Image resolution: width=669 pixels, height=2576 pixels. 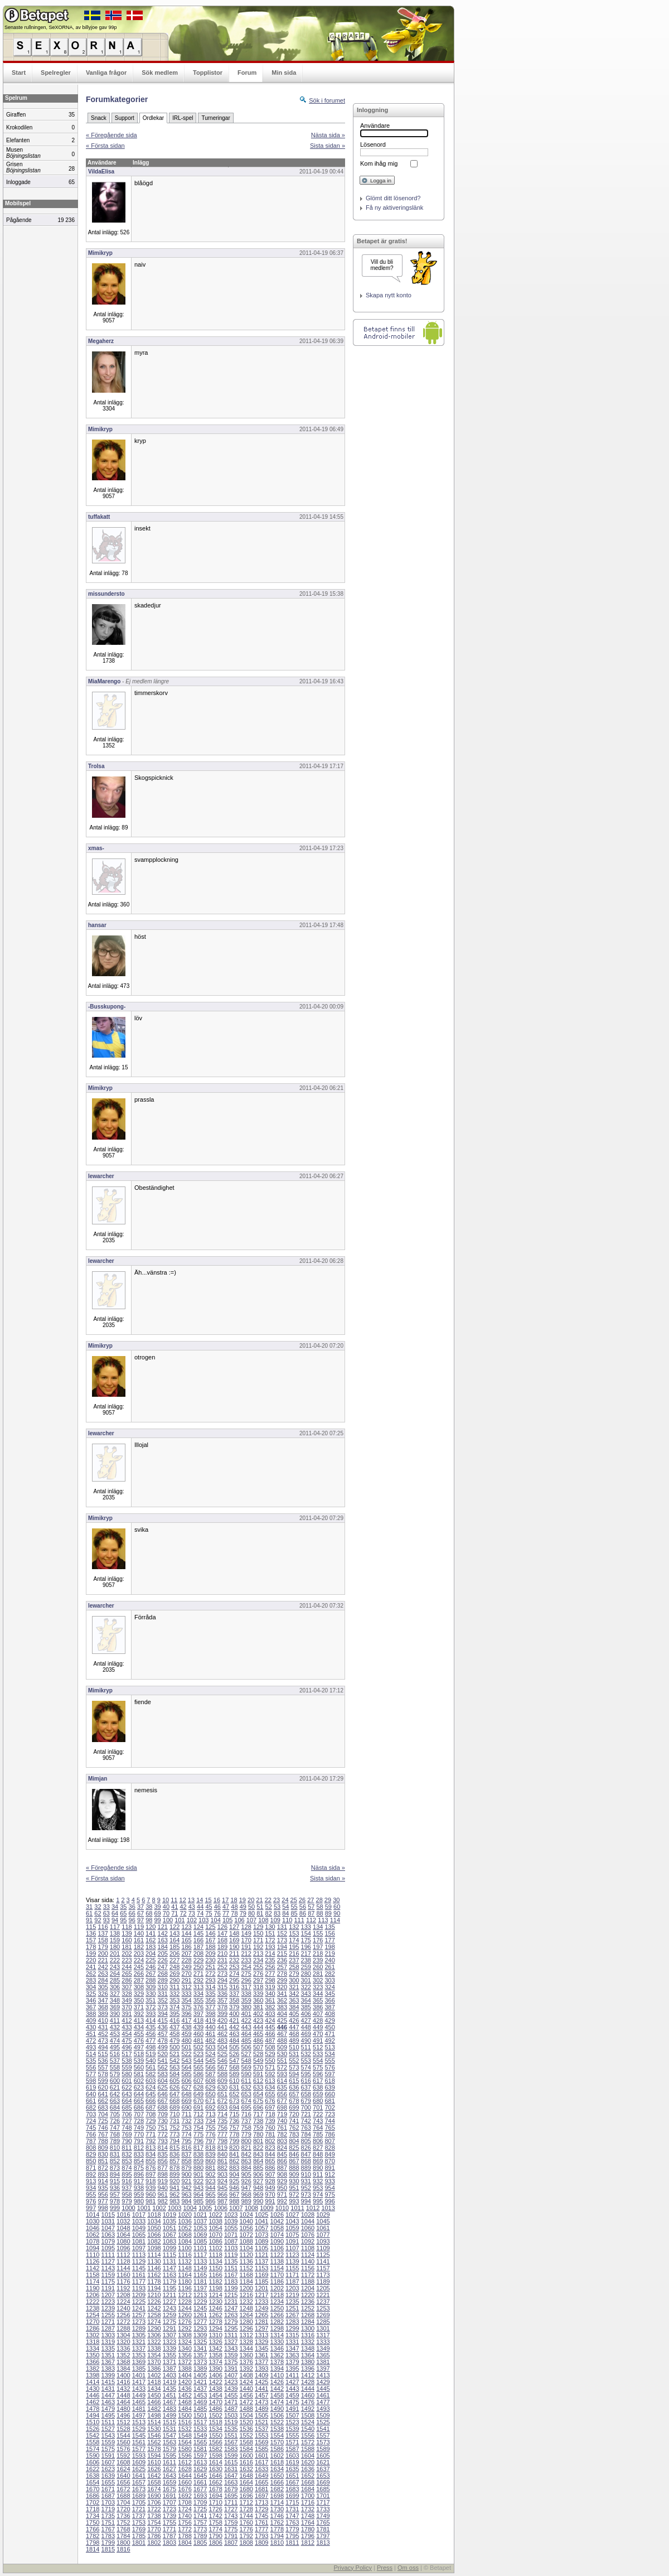 I want to click on 1570, so click(x=277, y=2442).